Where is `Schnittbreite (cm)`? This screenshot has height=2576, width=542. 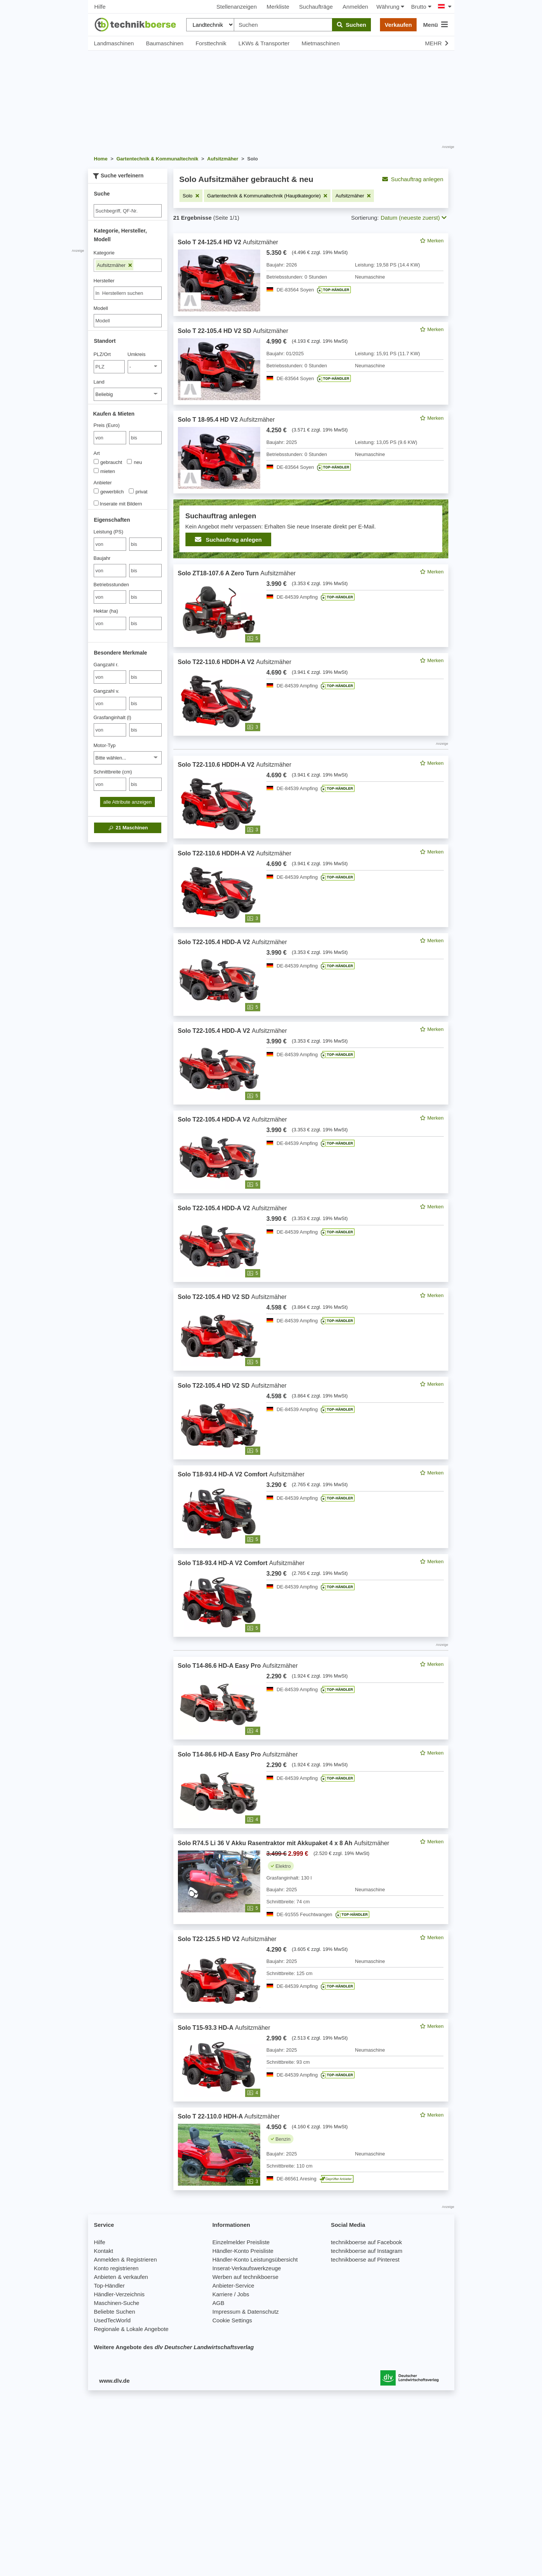
Schnittbreite (cm) is located at coordinates (113, 772).